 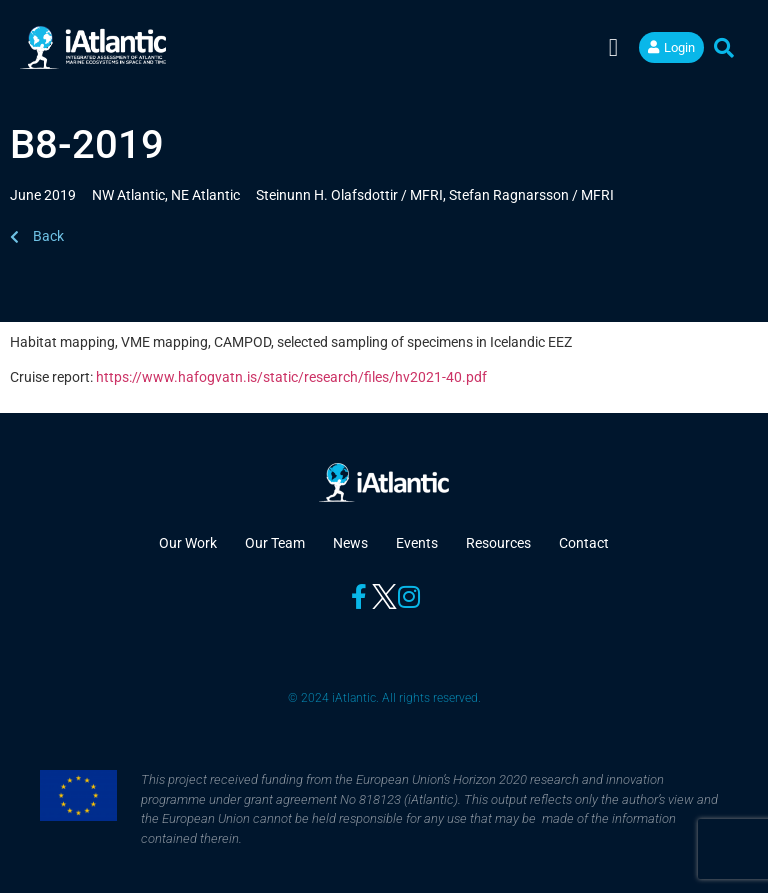 I want to click on Resources, so click(x=498, y=543).